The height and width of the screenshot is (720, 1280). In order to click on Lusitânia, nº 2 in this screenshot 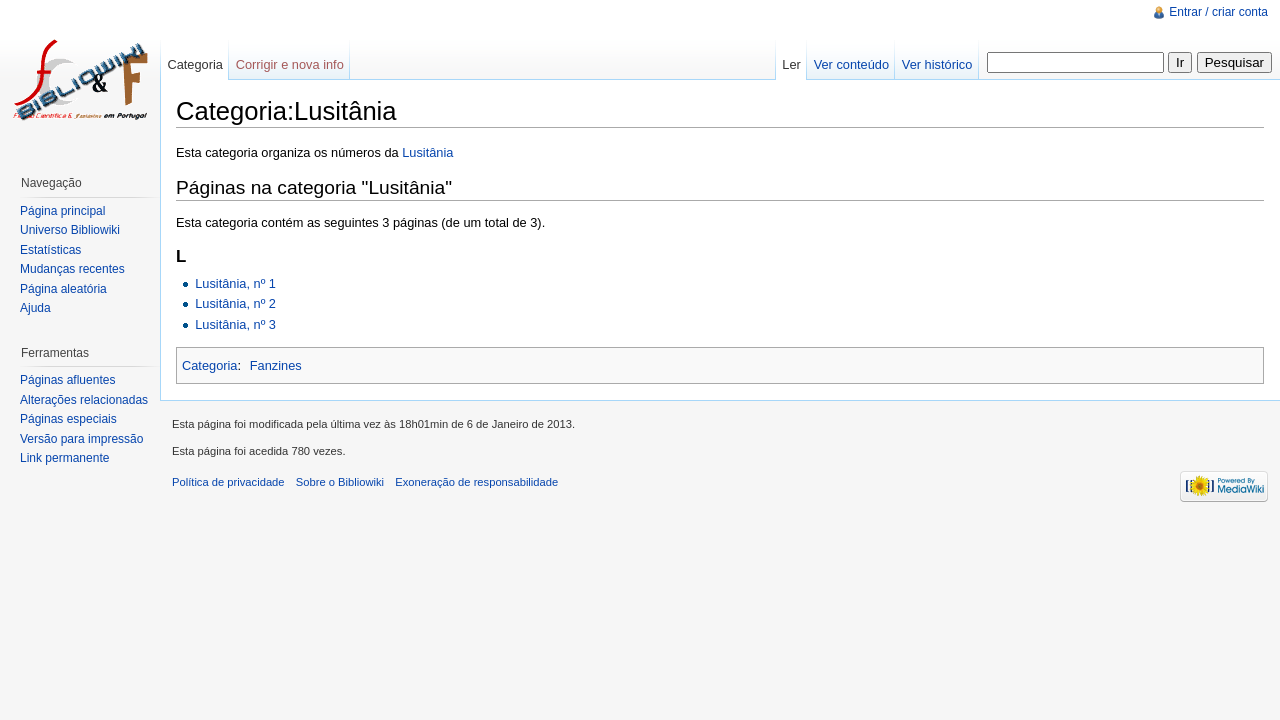, I will do `click(235, 303)`.